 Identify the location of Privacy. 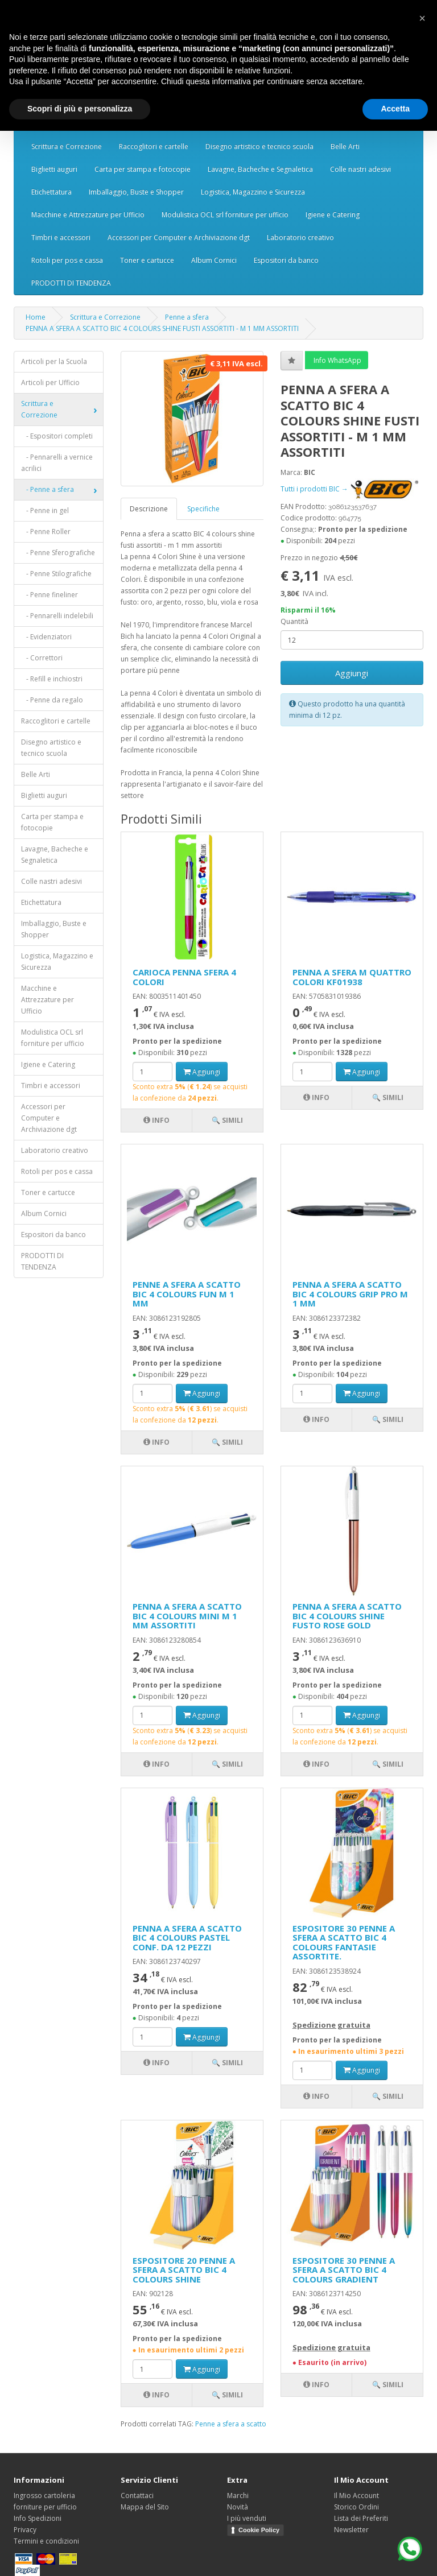
(25, 2529).